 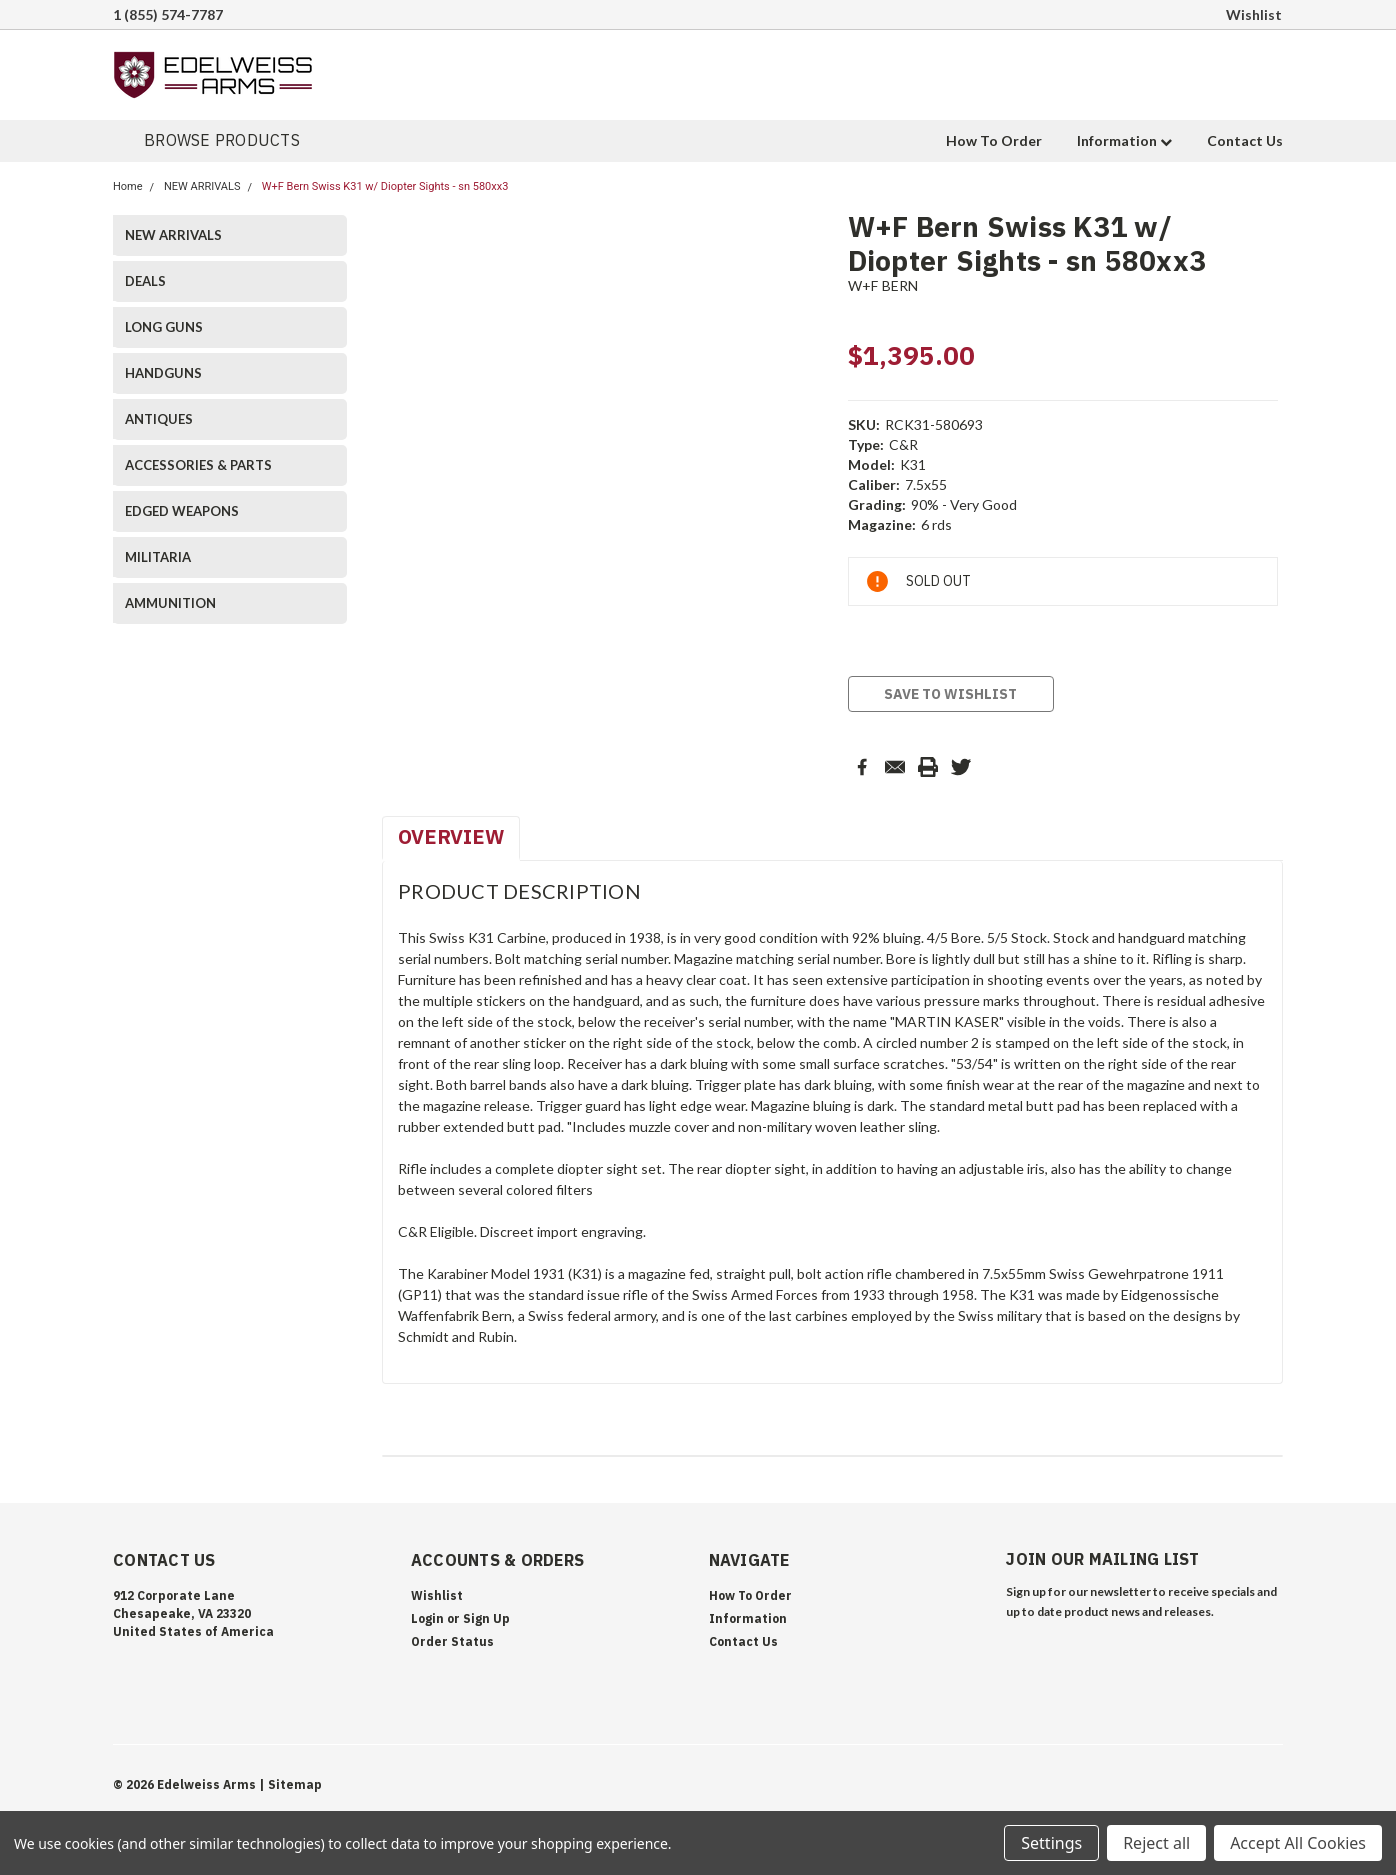 I want to click on EDGED WEAPONS, so click(x=182, y=511).